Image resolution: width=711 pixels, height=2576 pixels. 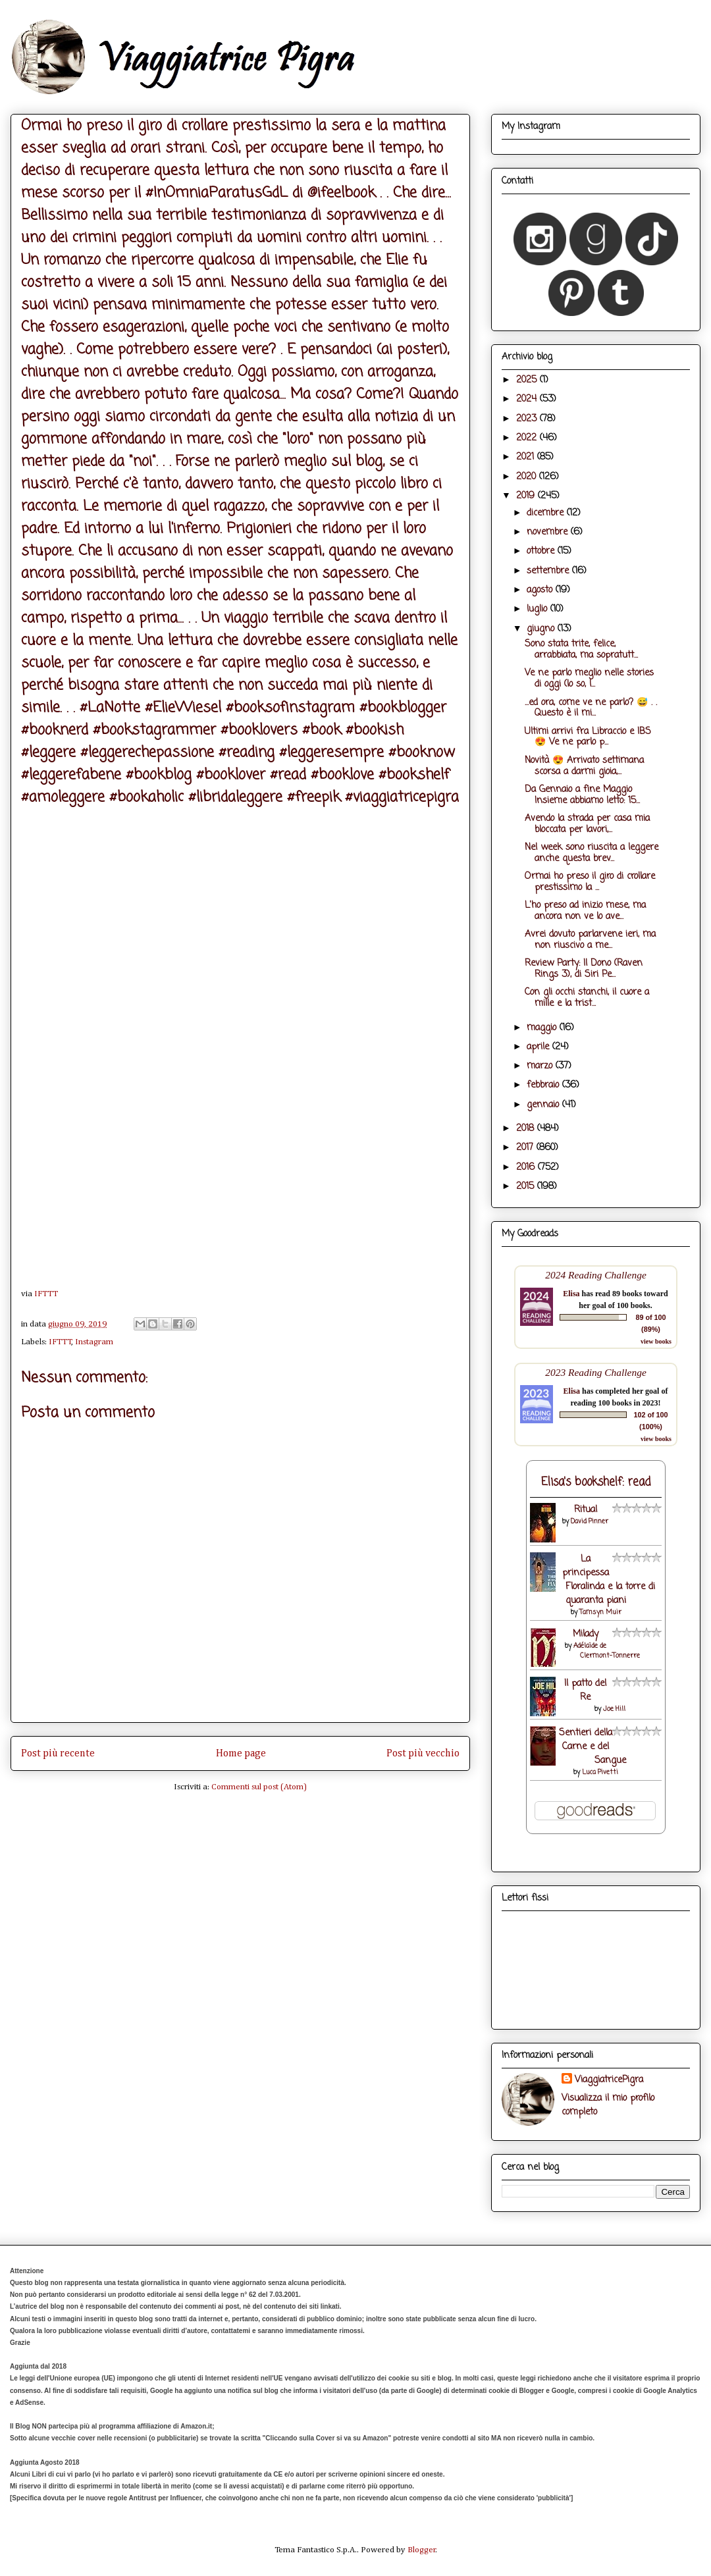 I want to click on Novità 😍 Arrivato settimana scorsa a darmi gioia,..., so click(x=584, y=766).